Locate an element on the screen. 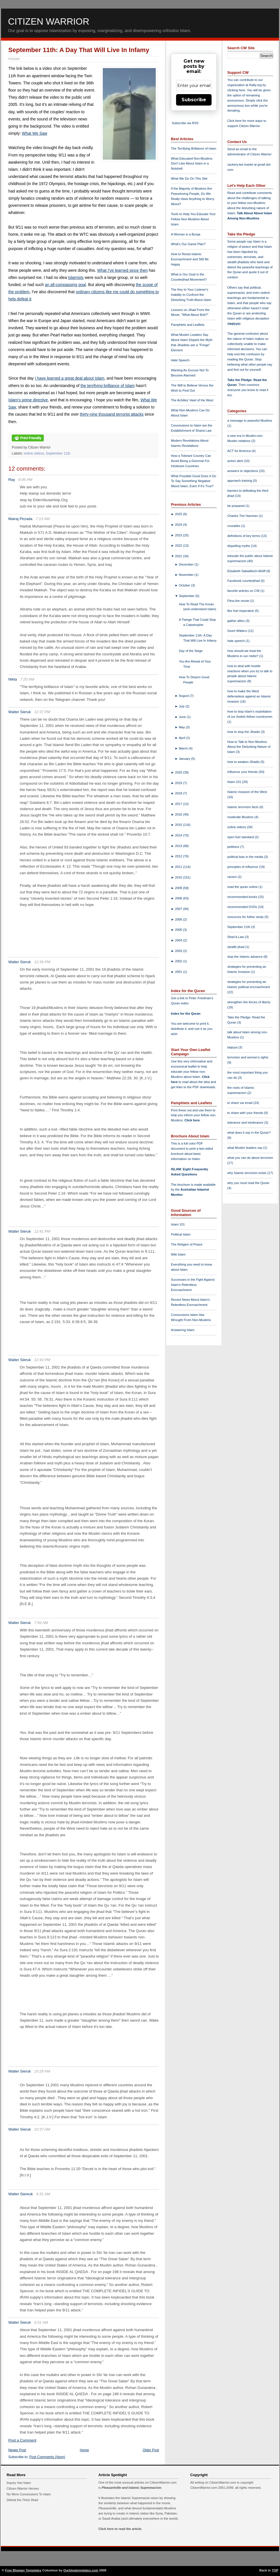  Inquiry Into Islam is located at coordinates (19, 2482).